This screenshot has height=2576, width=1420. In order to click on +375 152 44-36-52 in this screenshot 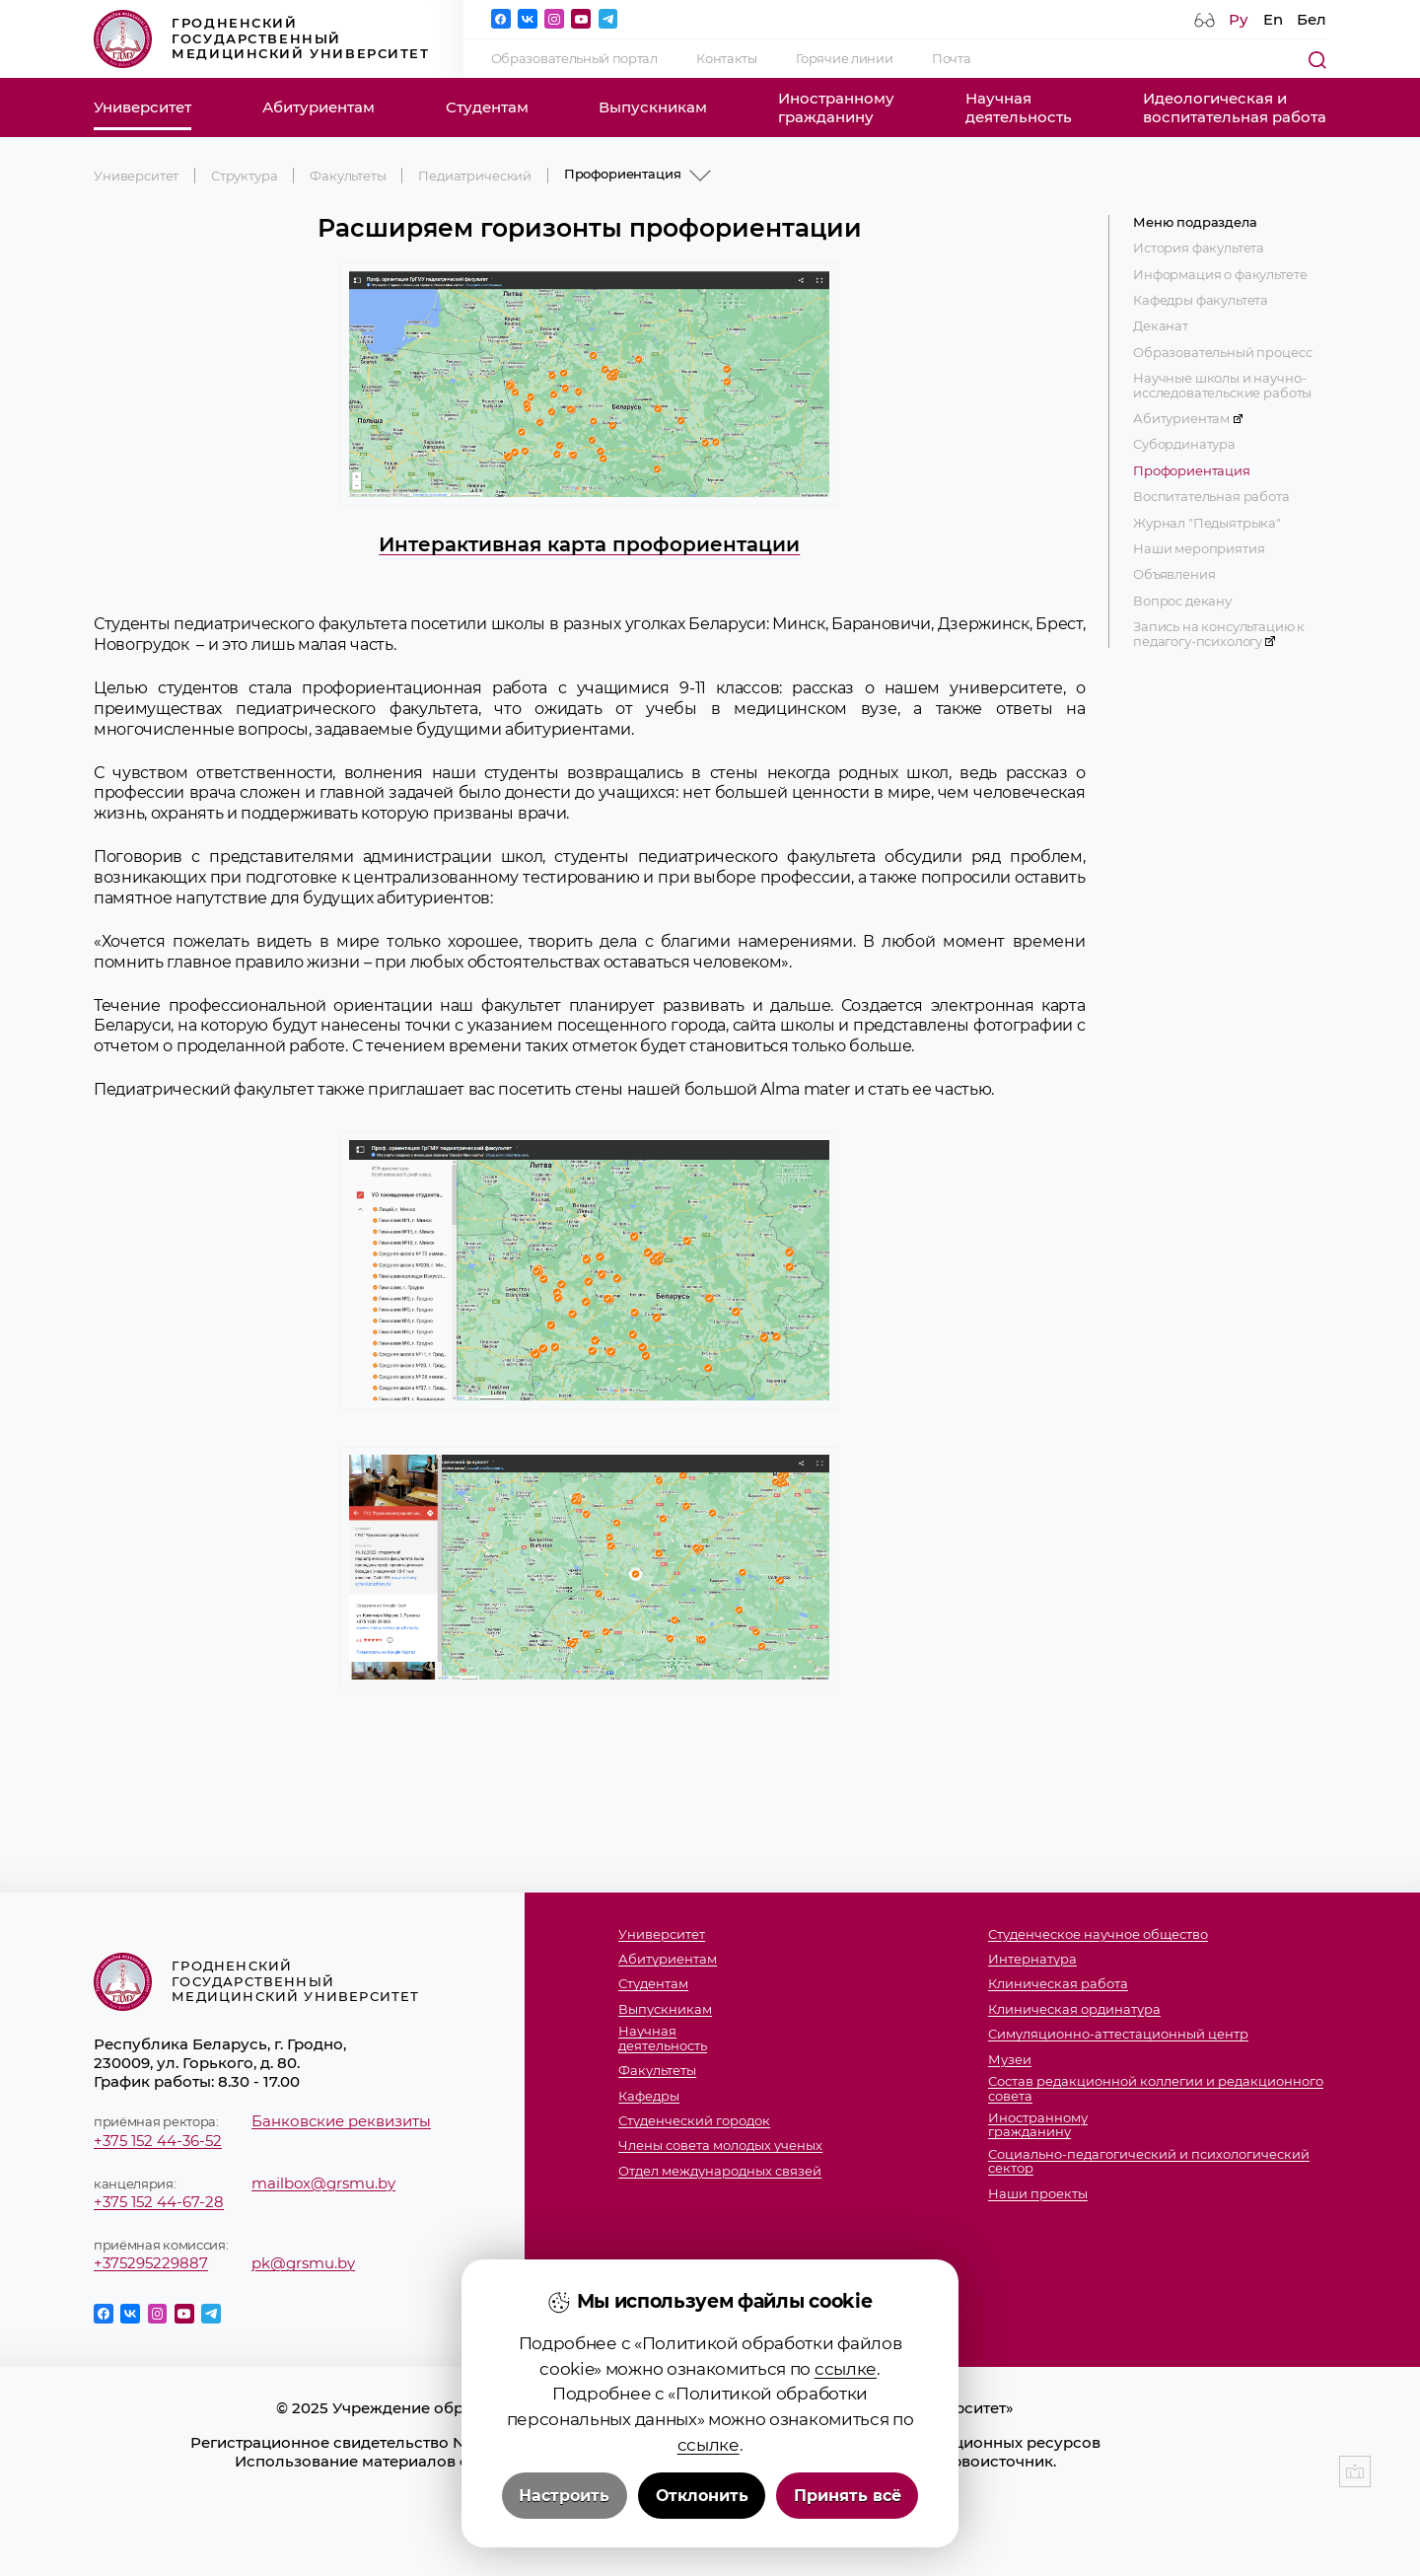, I will do `click(158, 2140)`.